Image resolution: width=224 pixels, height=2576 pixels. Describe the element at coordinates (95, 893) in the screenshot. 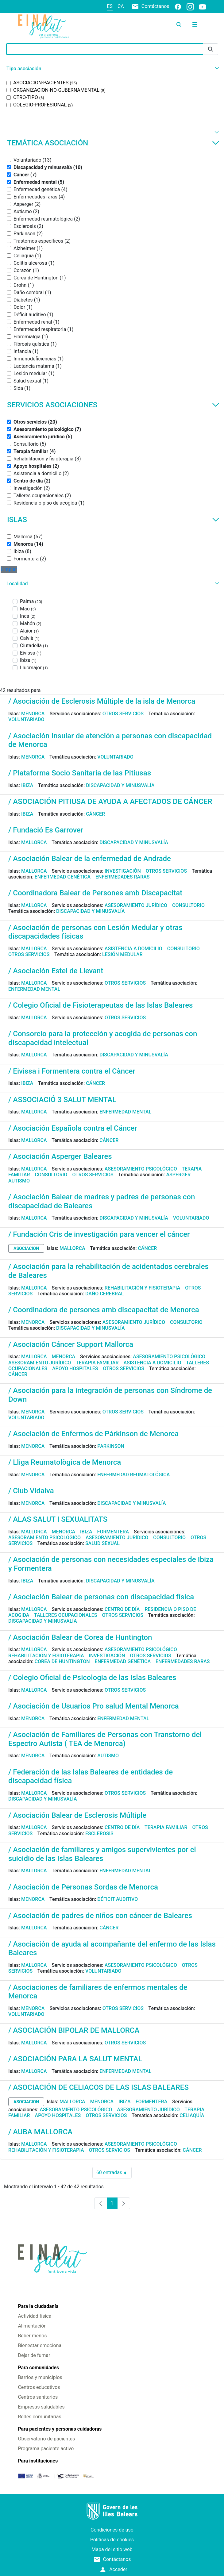

I see `/ Coordinadora Balear de Persones amb Discapacitat` at that location.